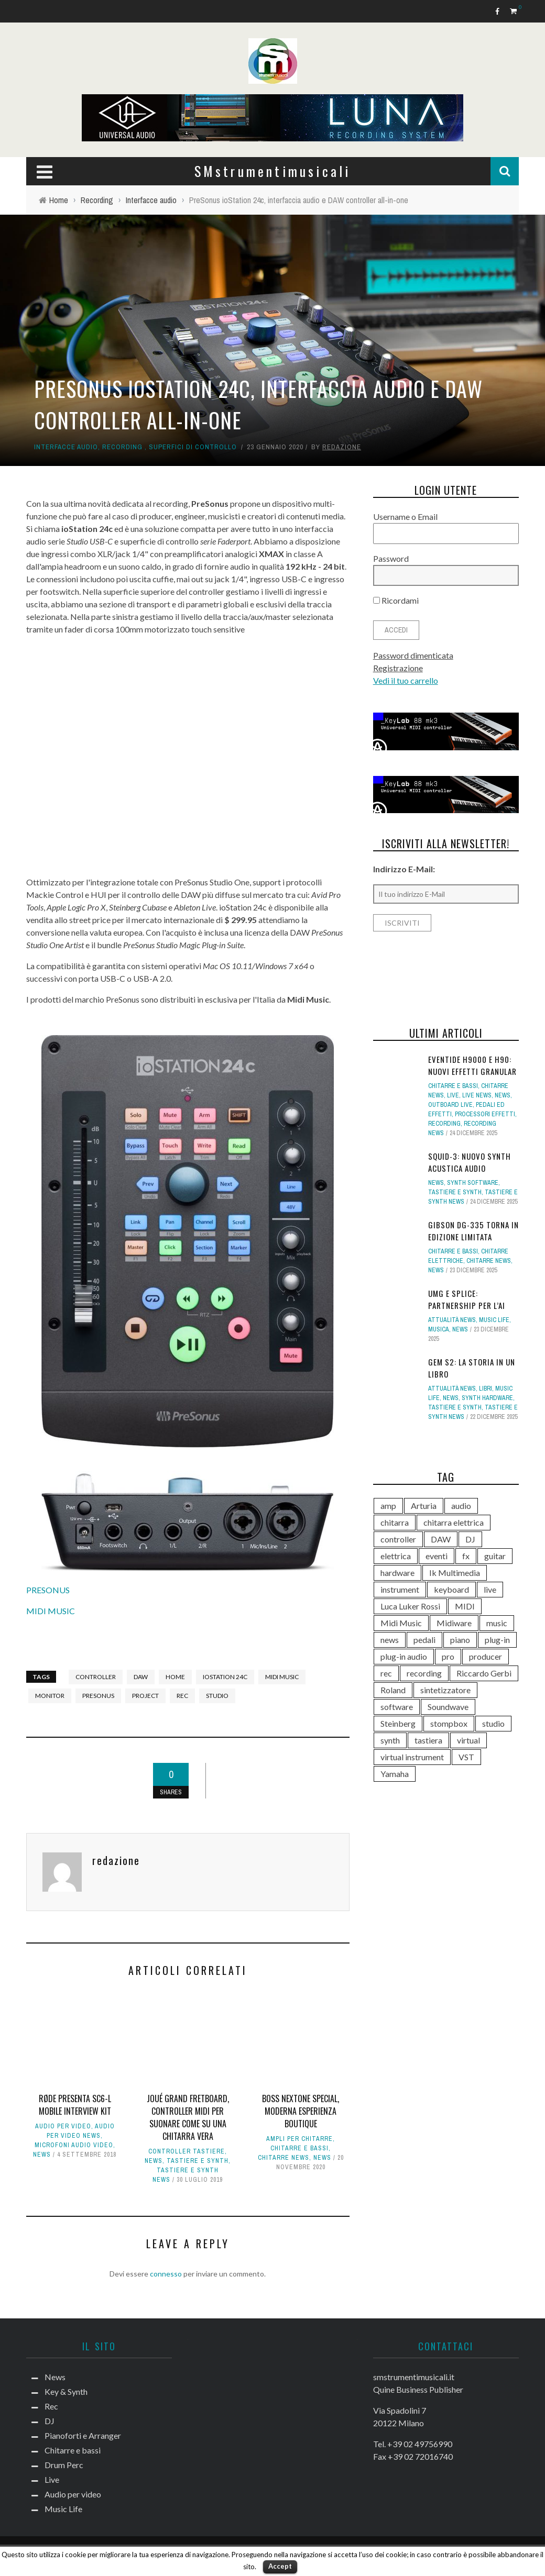 This screenshot has width=545, height=2576. Describe the element at coordinates (453, 1095) in the screenshot. I see `Live` at that location.